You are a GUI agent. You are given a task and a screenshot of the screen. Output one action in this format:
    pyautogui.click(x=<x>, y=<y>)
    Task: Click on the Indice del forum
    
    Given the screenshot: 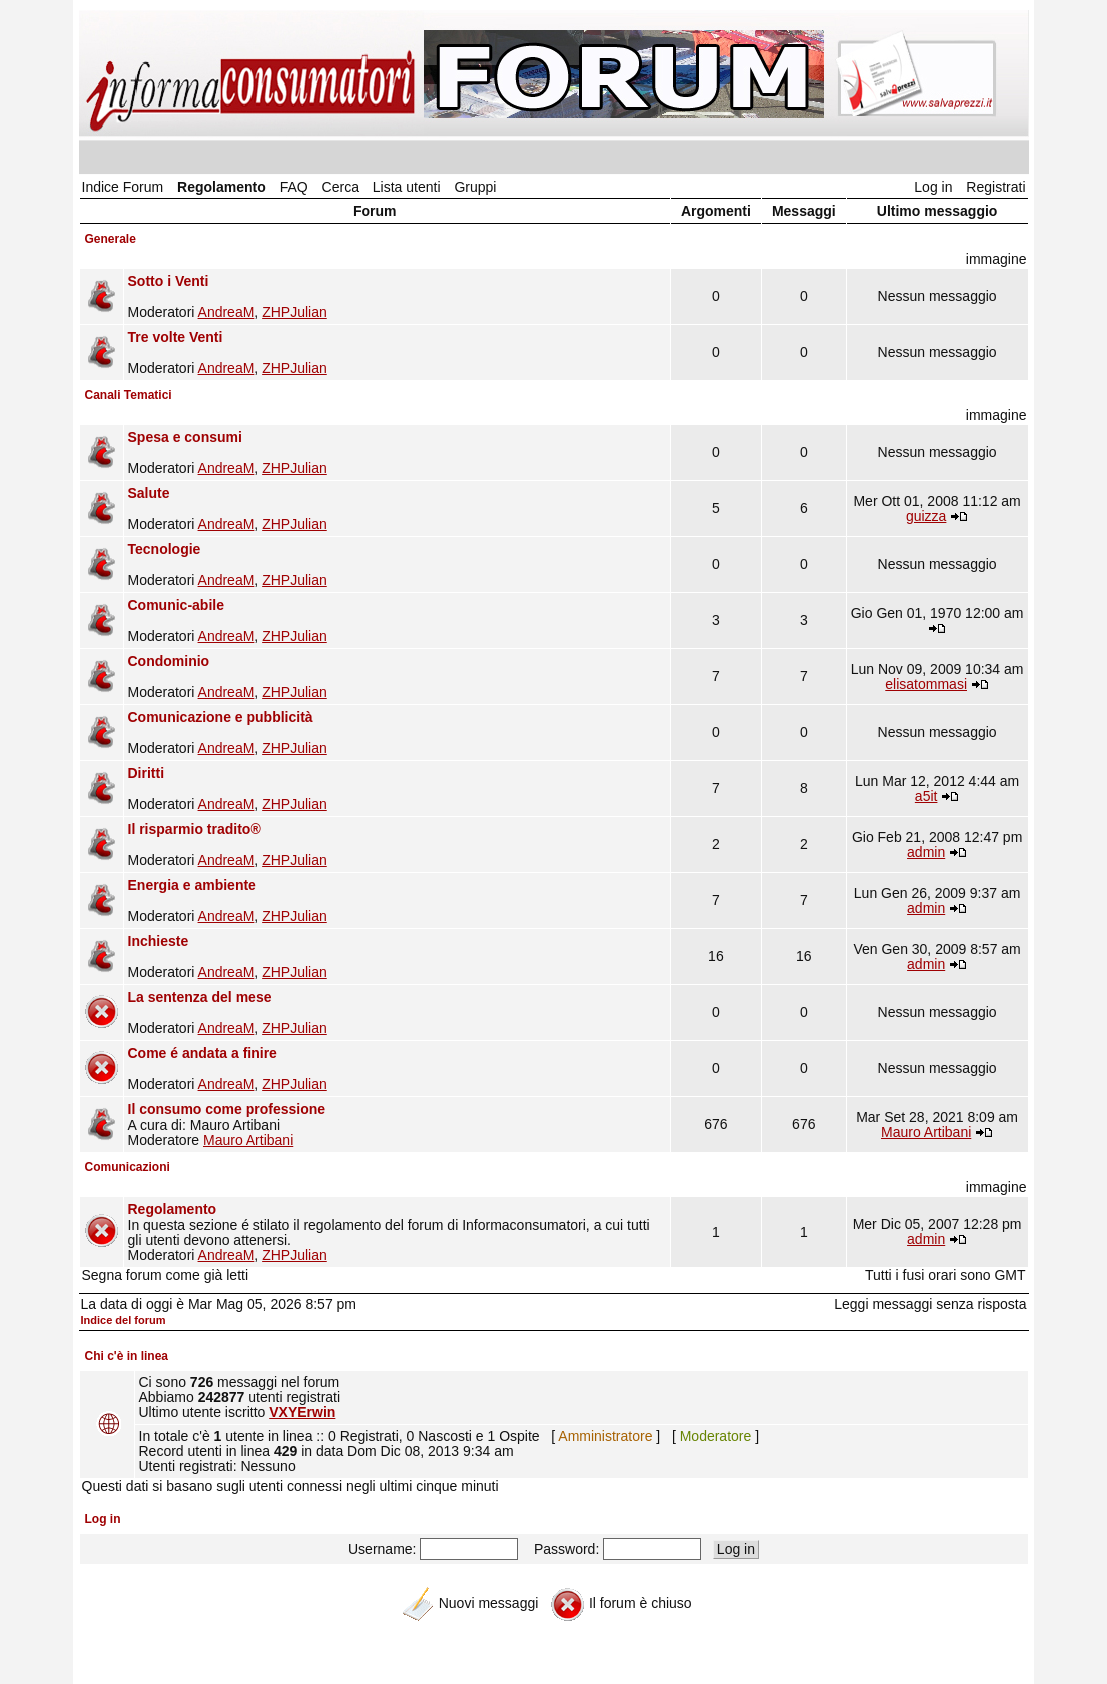 What is the action you would take?
    pyautogui.click(x=123, y=1320)
    